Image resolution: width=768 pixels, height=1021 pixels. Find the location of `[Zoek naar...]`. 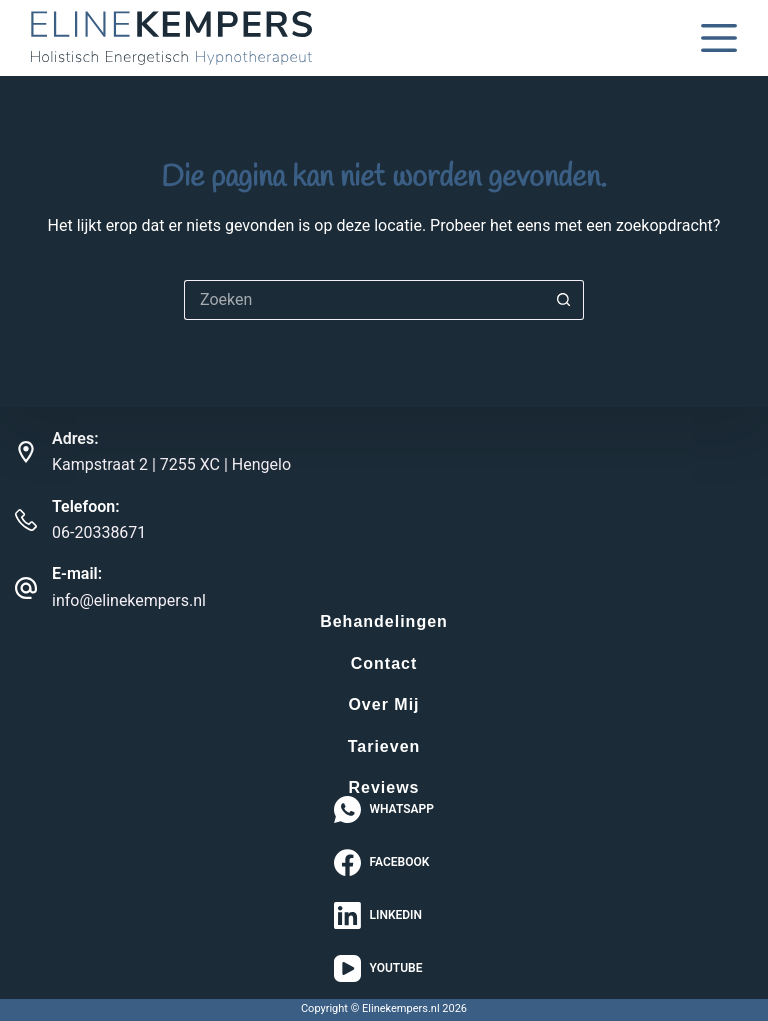

[Zoek naar...] is located at coordinates (364, 300).